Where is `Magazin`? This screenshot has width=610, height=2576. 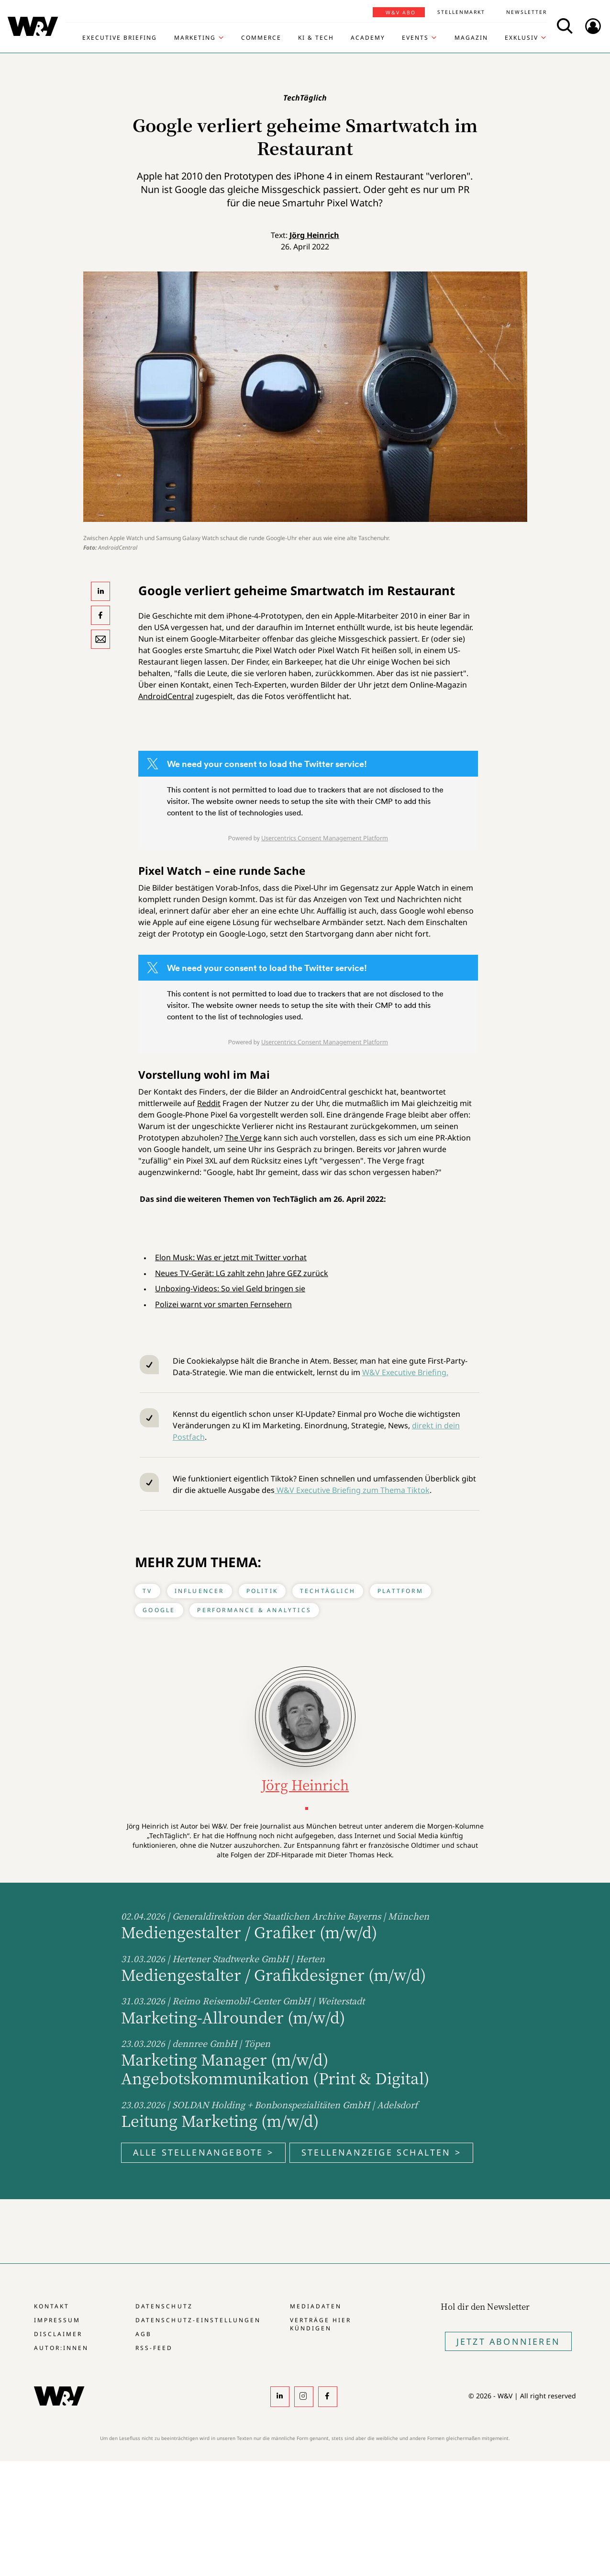
Magazin is located at coordinates (471, 38).